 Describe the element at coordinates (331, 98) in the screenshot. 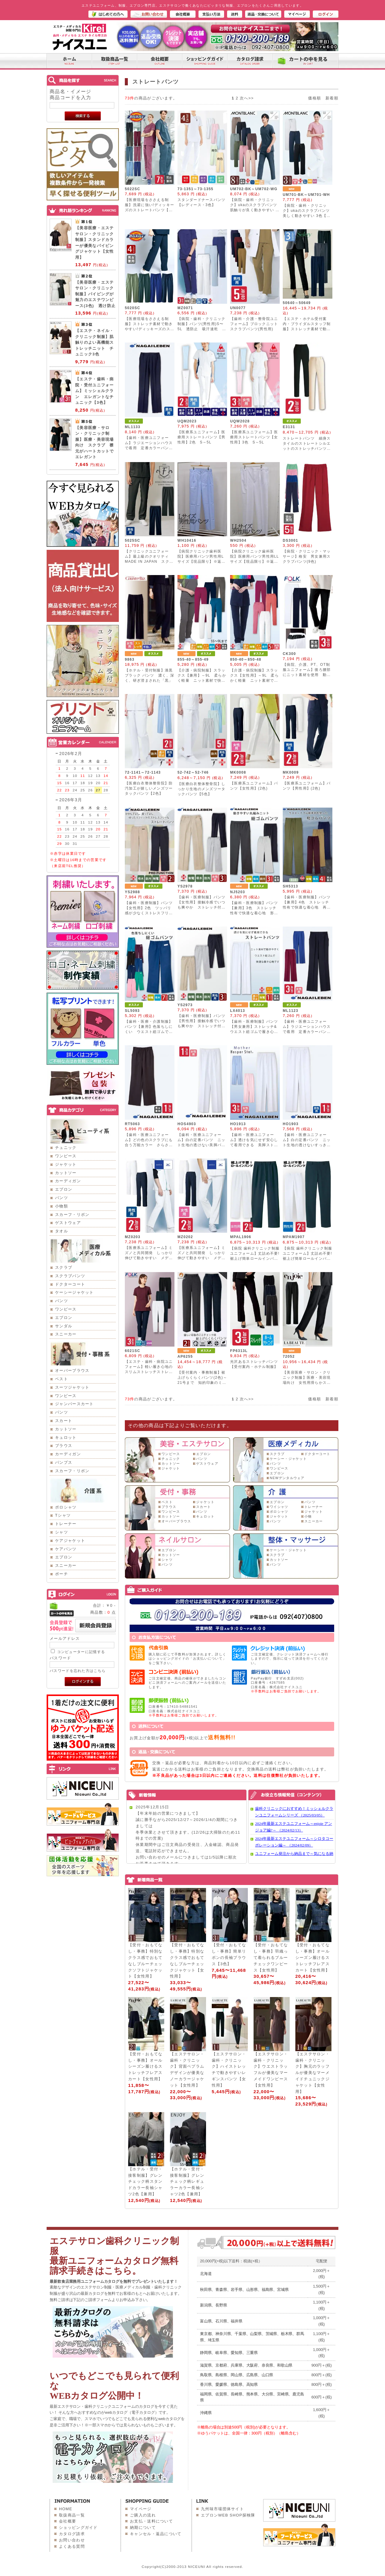

I see `新着順` at that location.